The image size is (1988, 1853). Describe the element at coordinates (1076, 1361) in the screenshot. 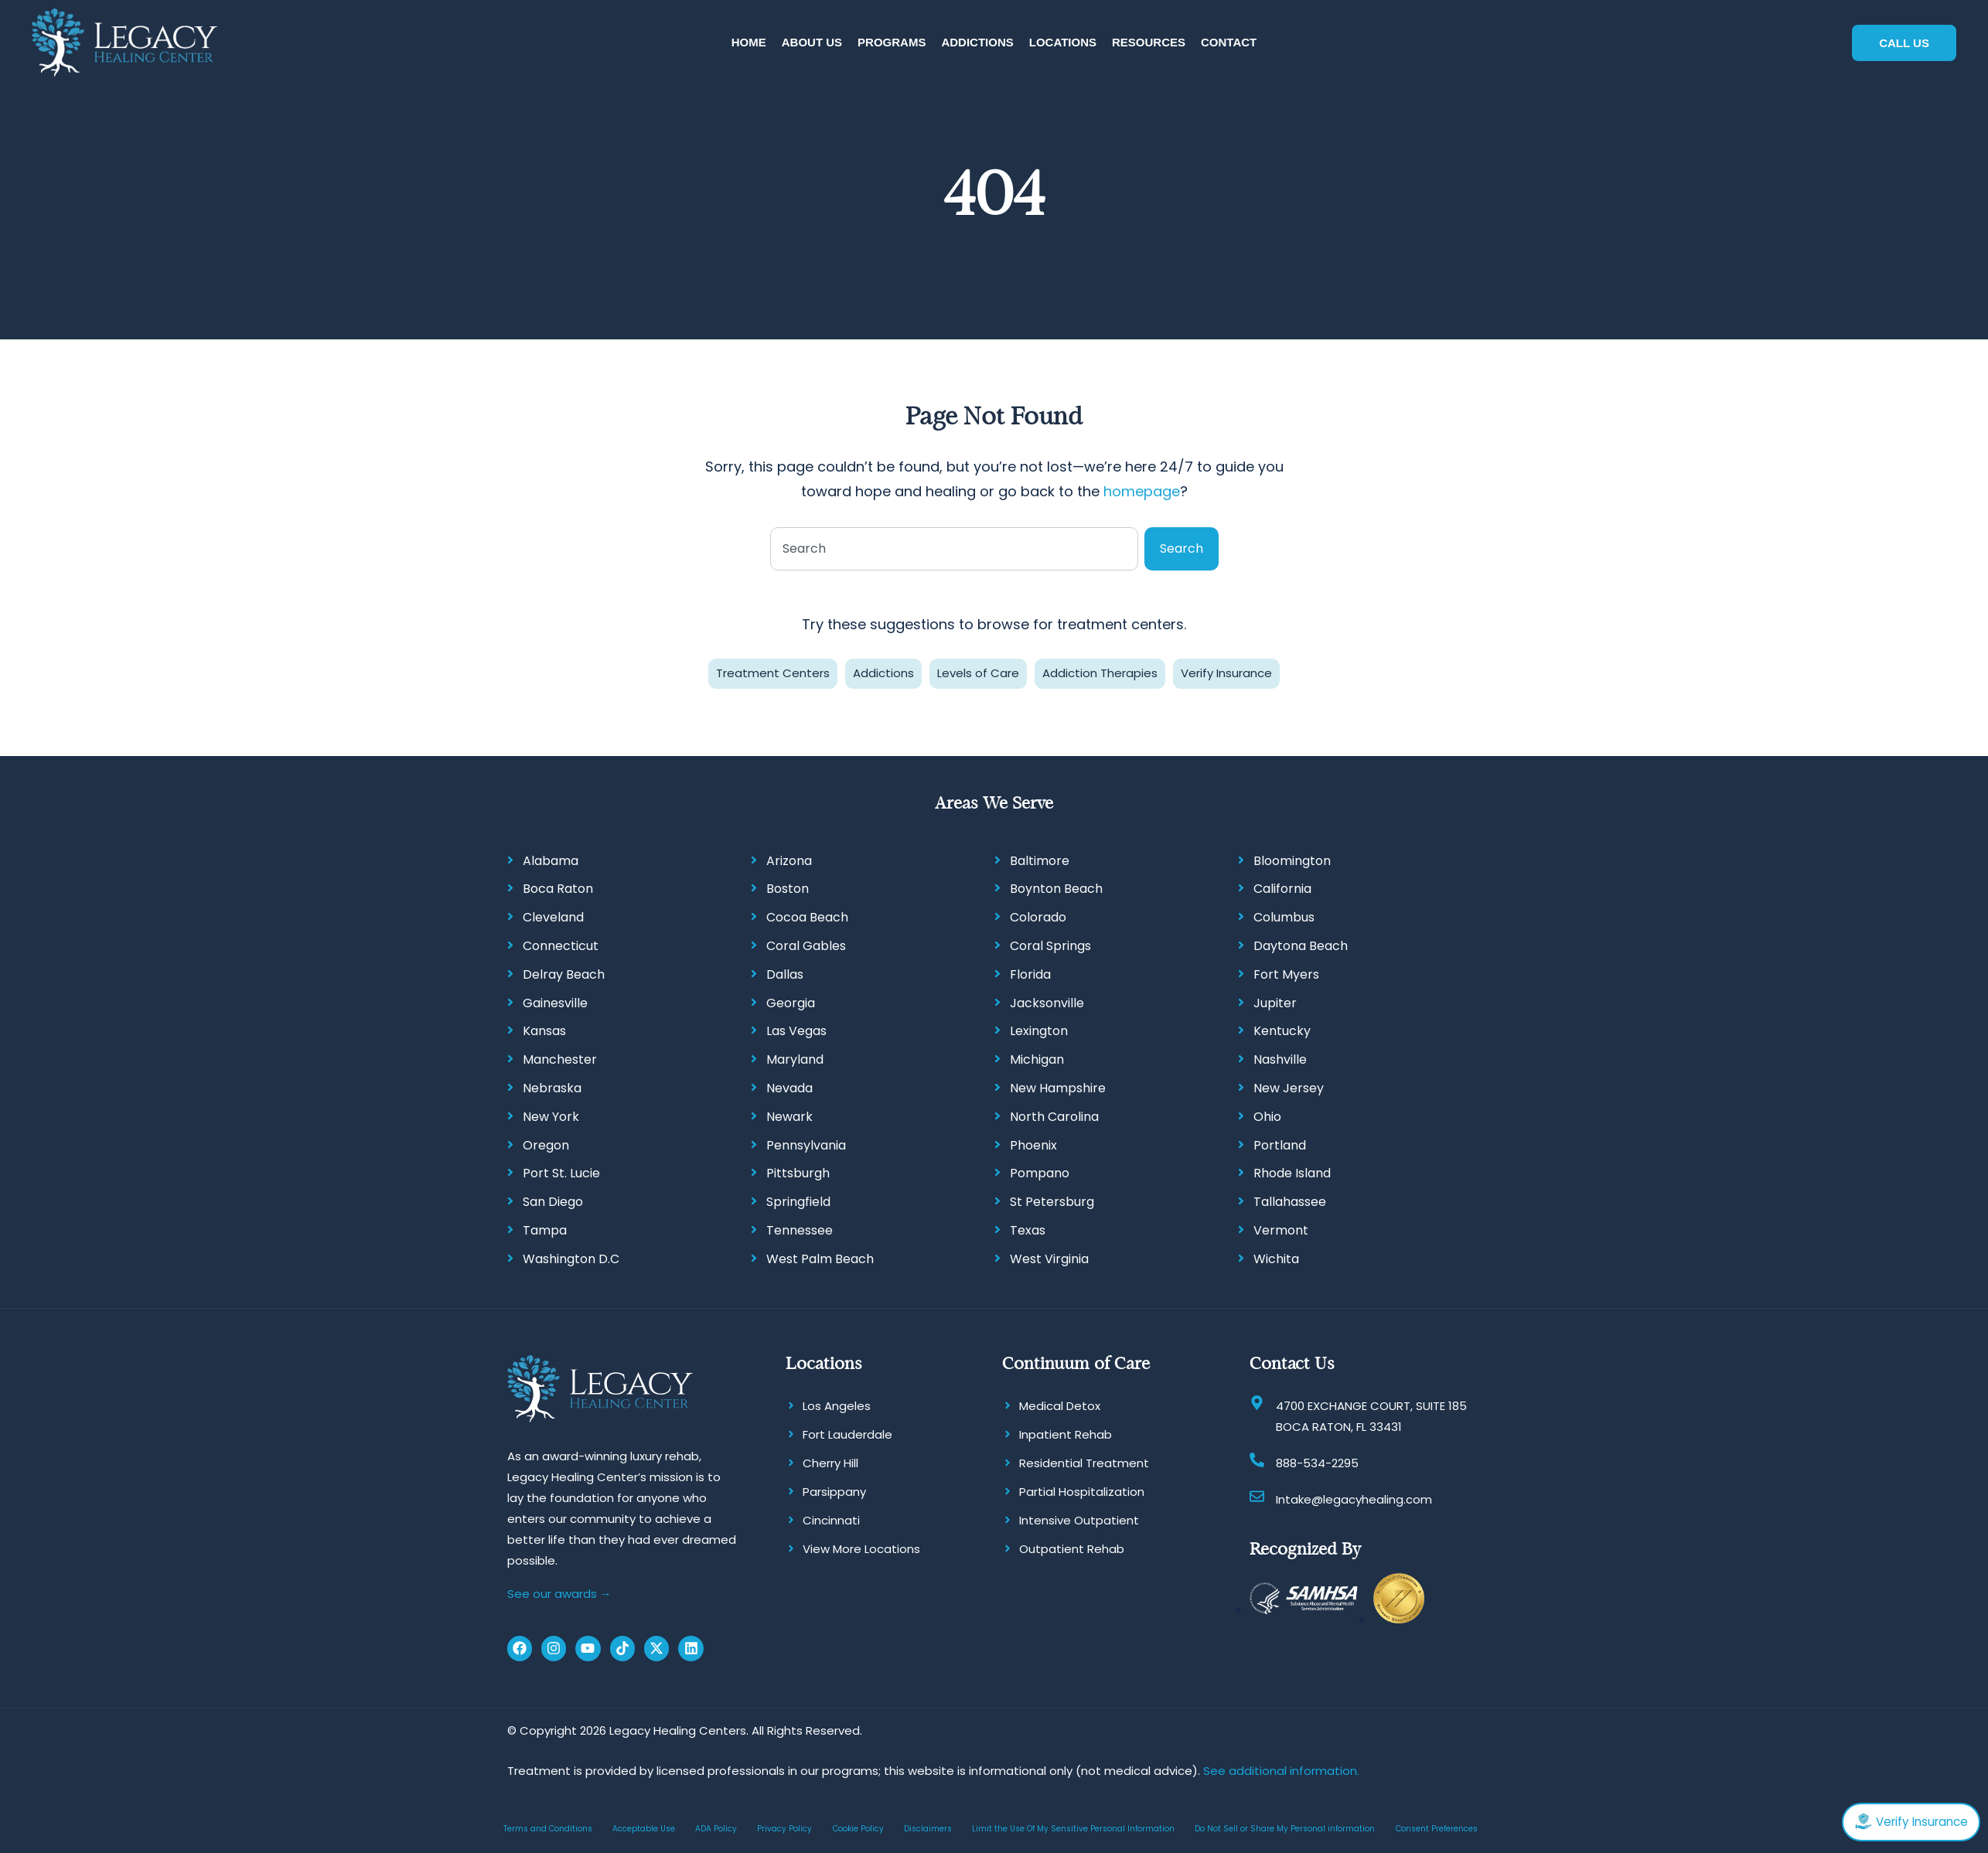

I see `Continuum of Care` at that location.